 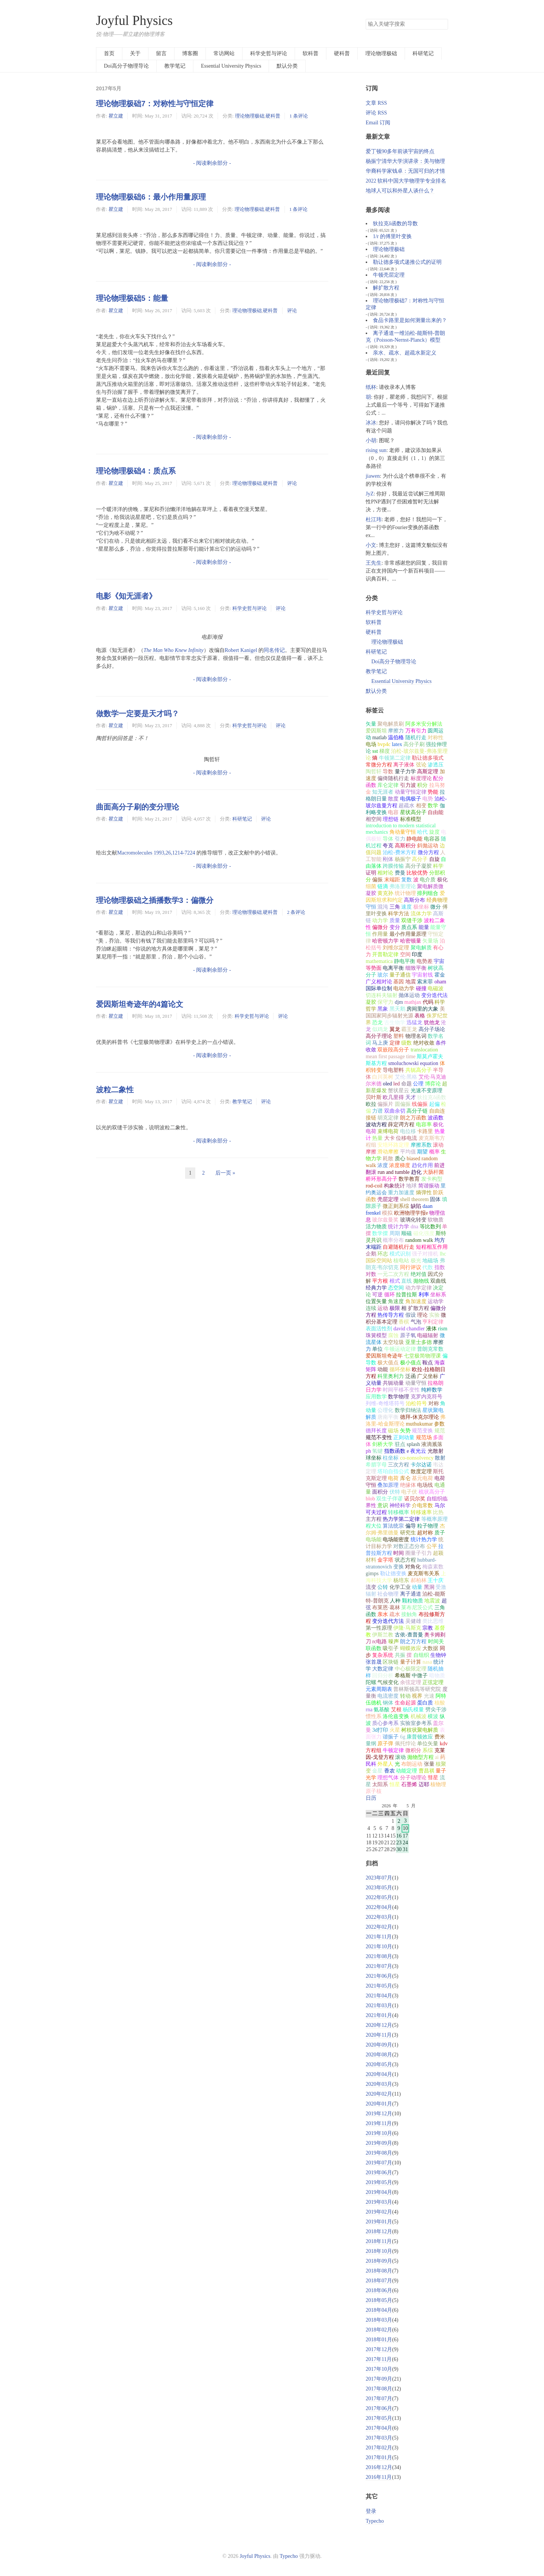 I want to click on 角速度, so click(x=396, y=1301).